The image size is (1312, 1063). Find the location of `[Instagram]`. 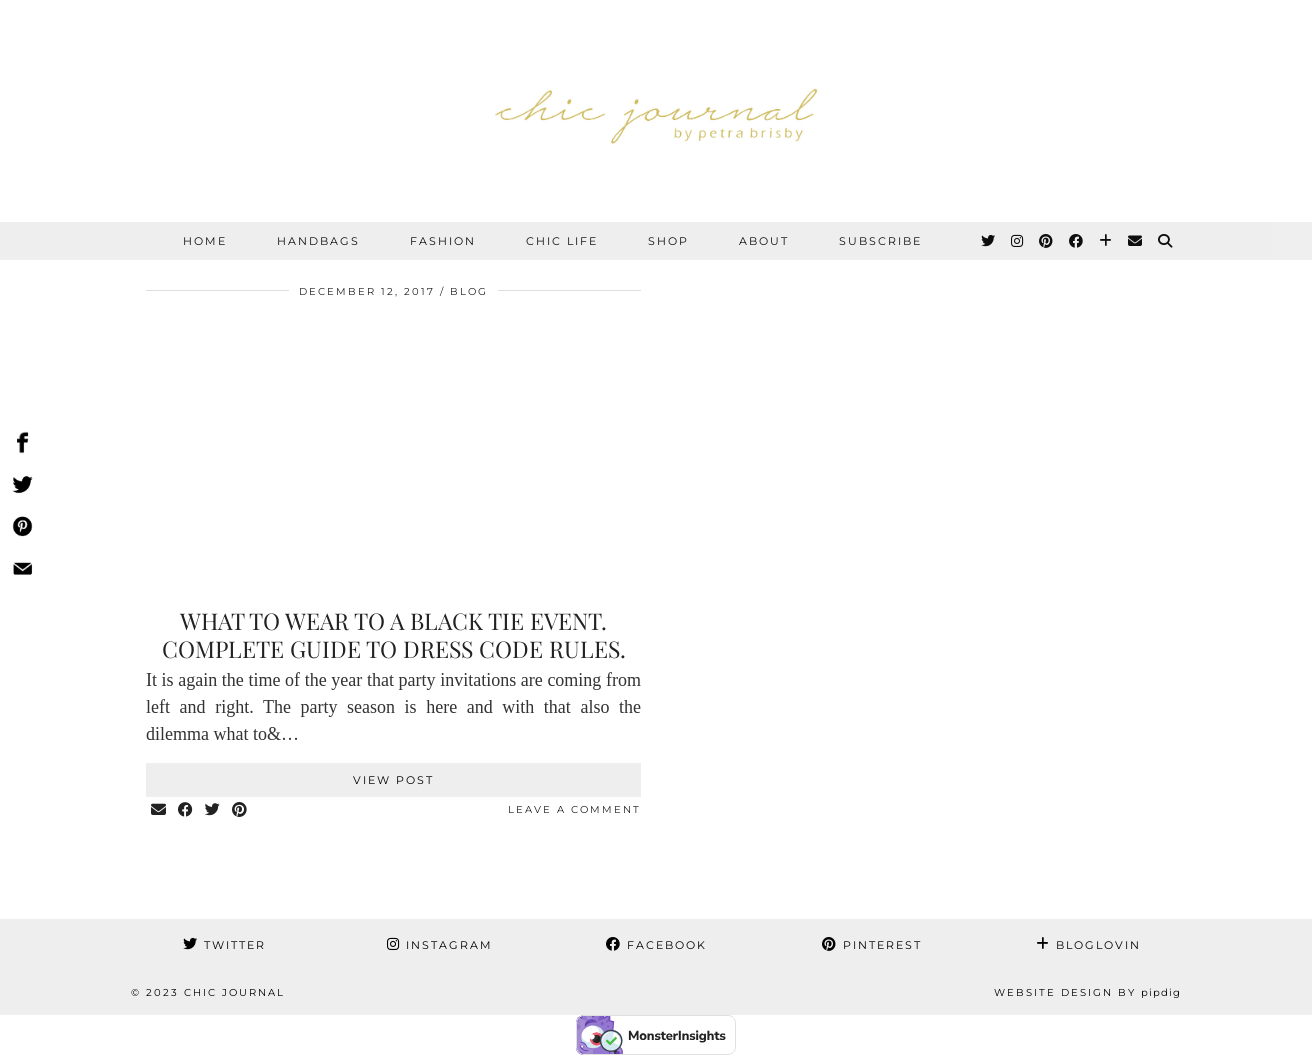

[Instagram] is located at coordinates (1018, 241).